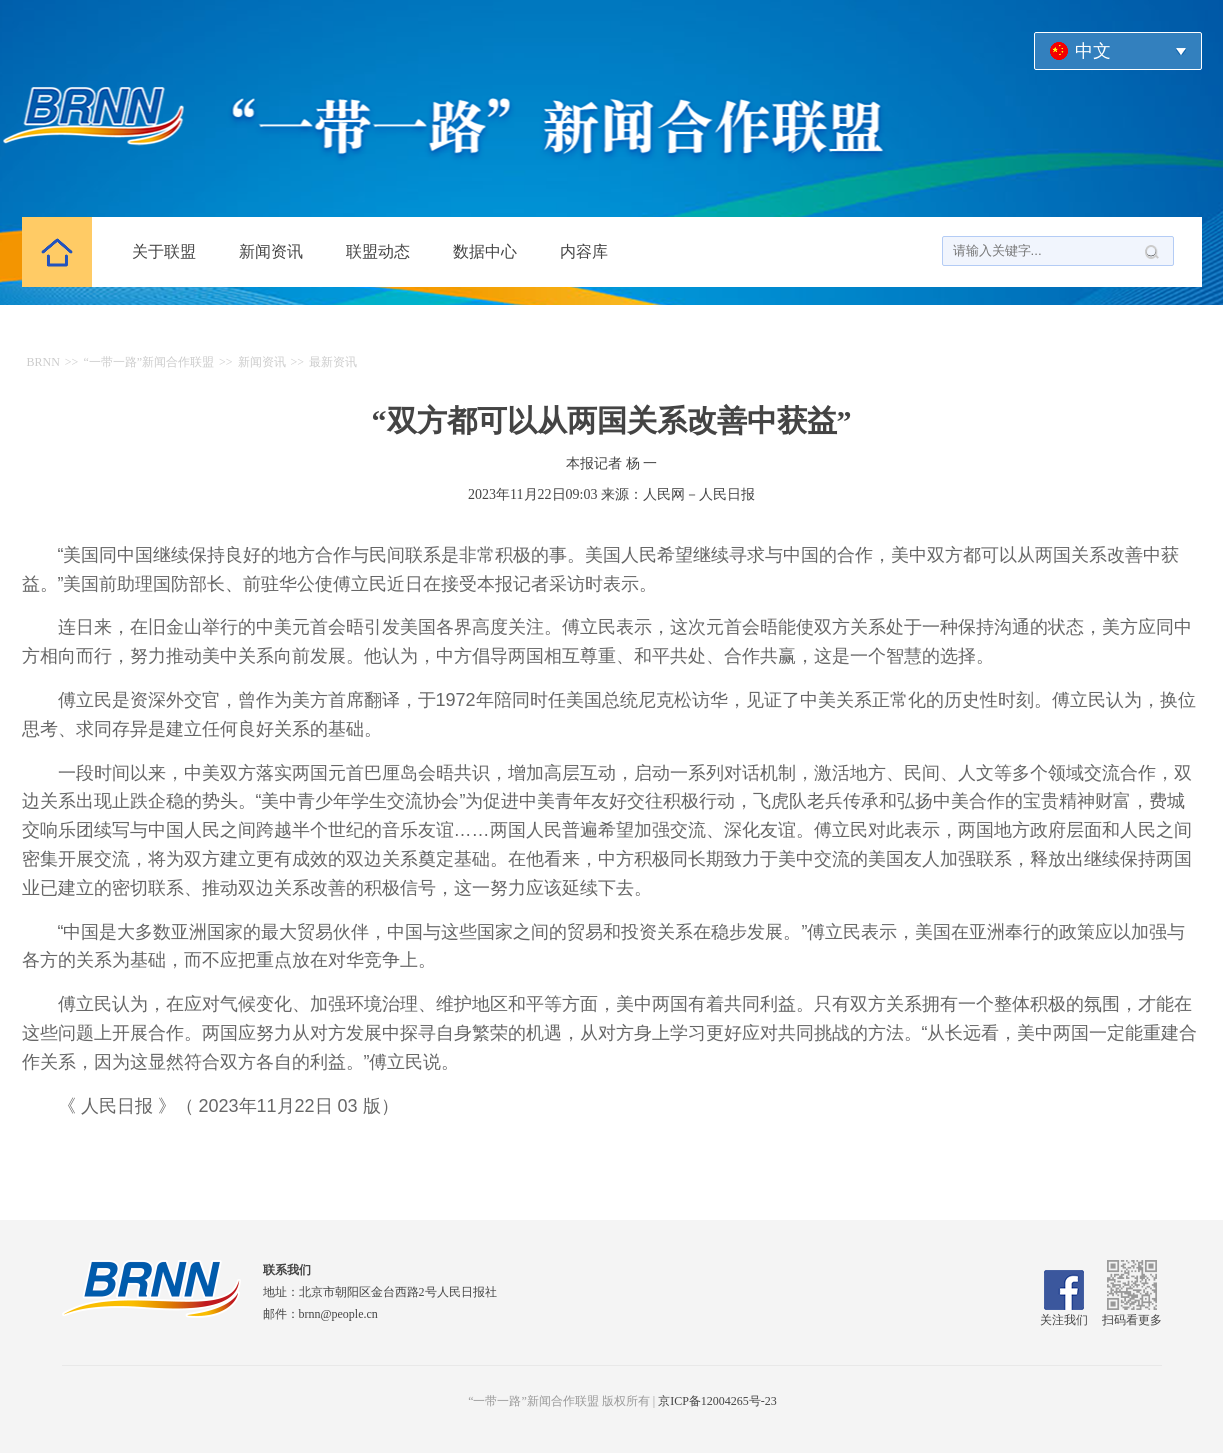 The width and height of the screenshot is (1223, 1453). I want to click on 新闻资讯, so click(271, 251).